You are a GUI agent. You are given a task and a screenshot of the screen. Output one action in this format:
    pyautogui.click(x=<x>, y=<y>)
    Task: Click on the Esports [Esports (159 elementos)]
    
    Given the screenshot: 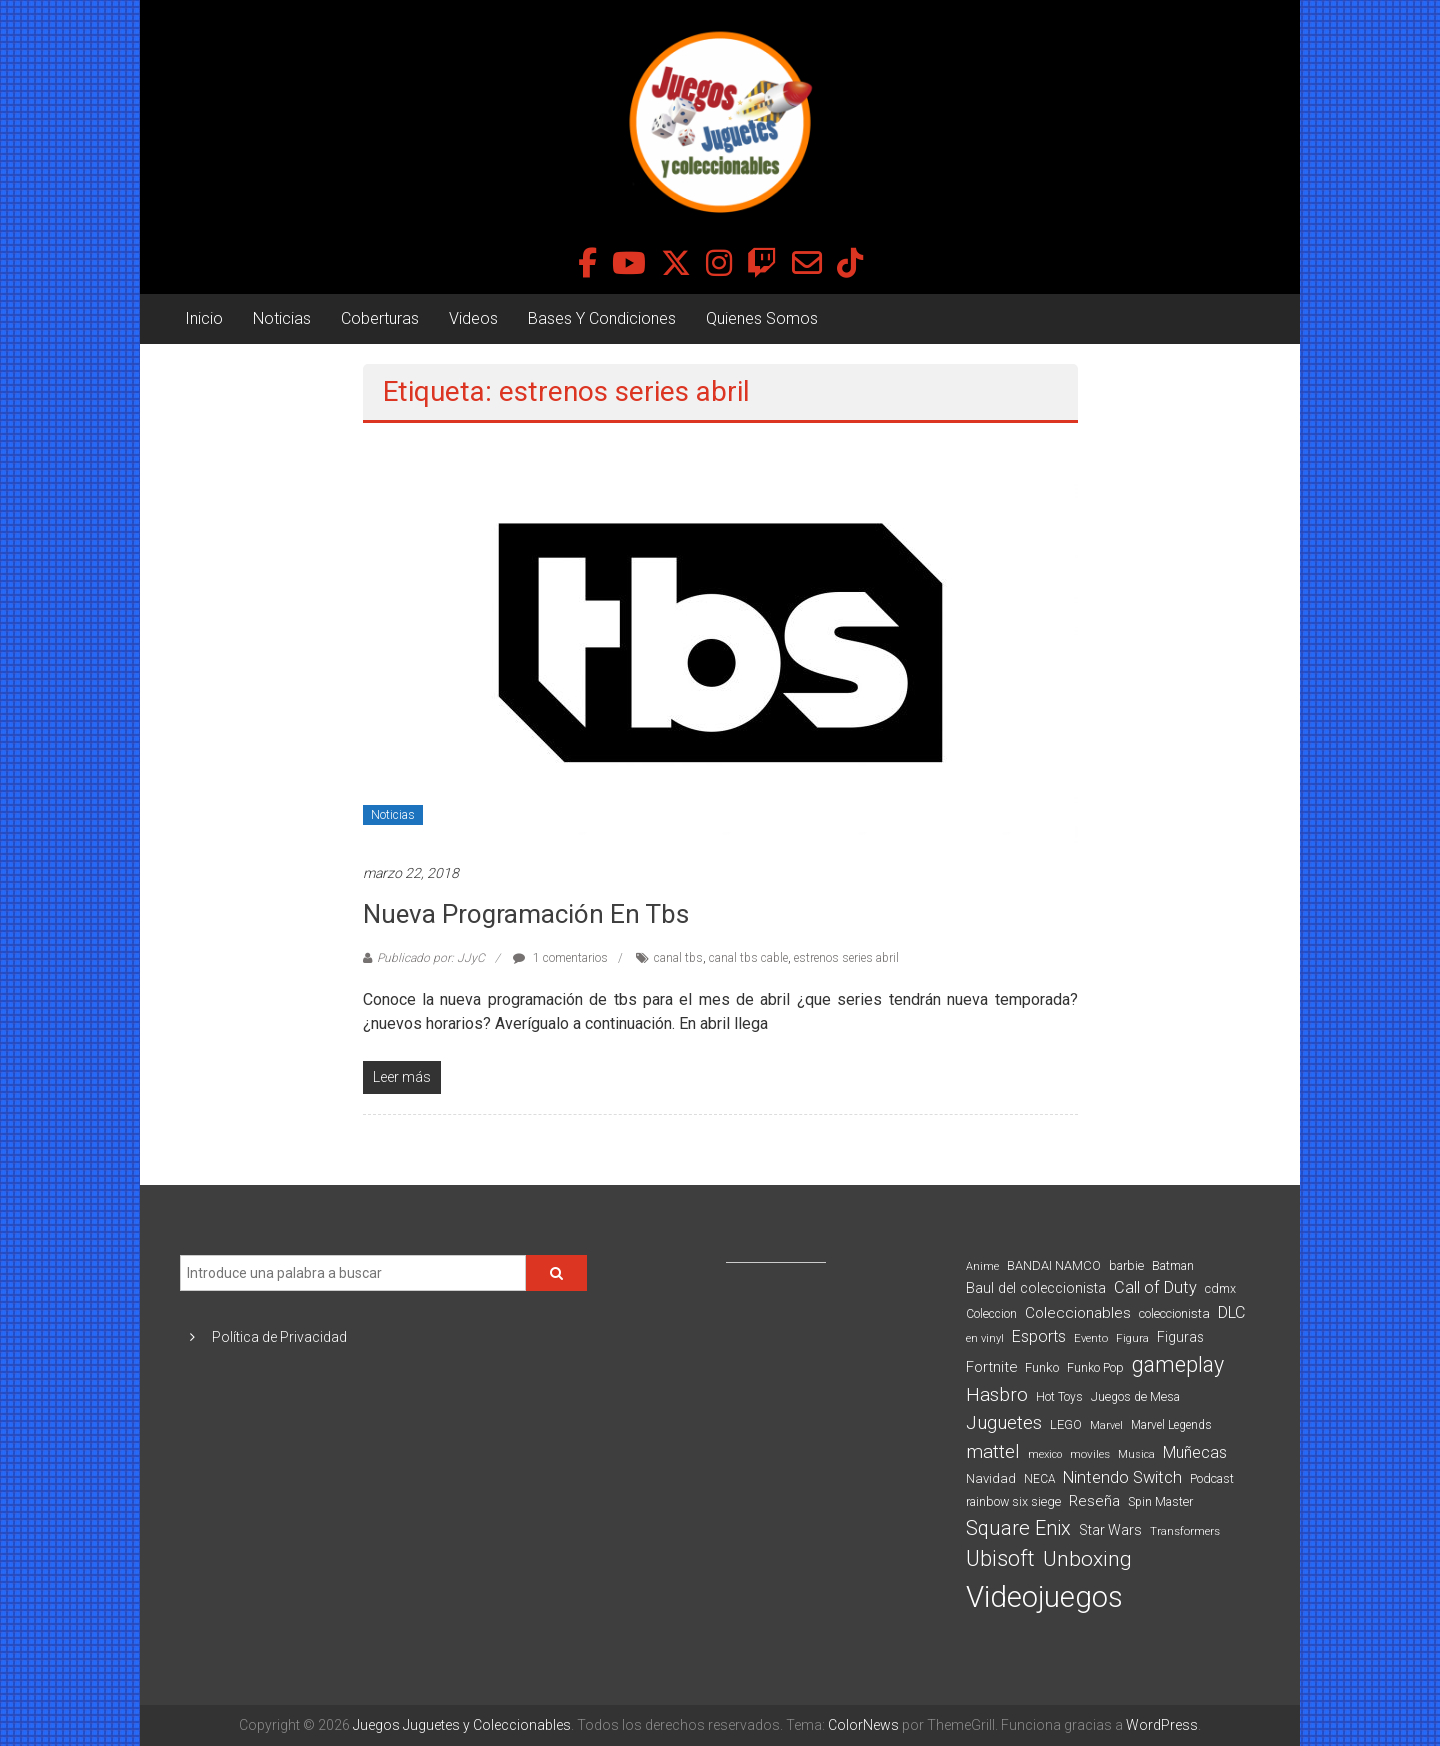 What is the action you would take?
    pyautogui.click(x=1039, y=1336)
    